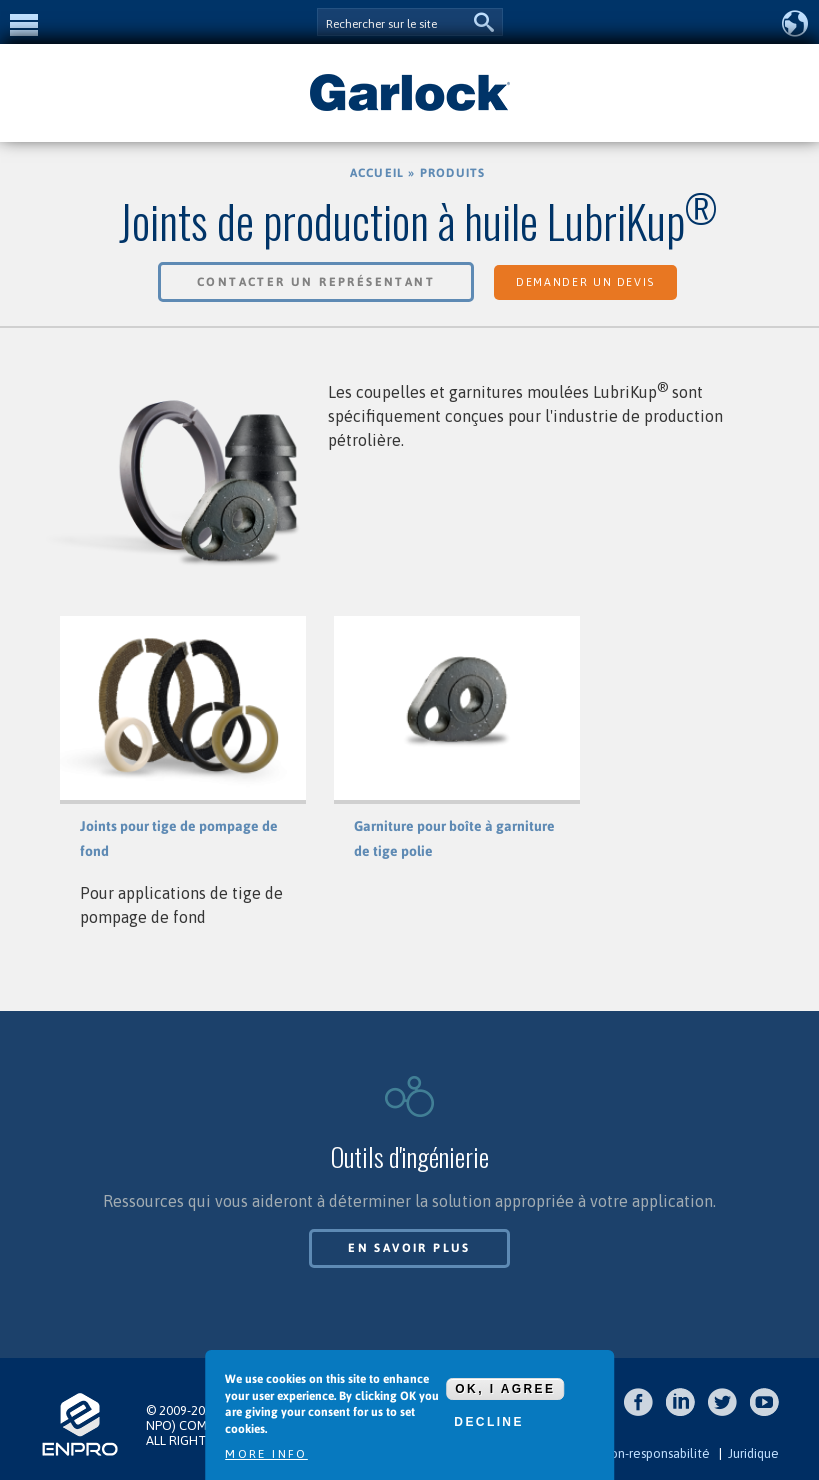 This screenshot has width=819, height=1480. What do you see at coordinates (377, 173) in the screenshot?
I see `Accueil` at bounding box center [377, 173].